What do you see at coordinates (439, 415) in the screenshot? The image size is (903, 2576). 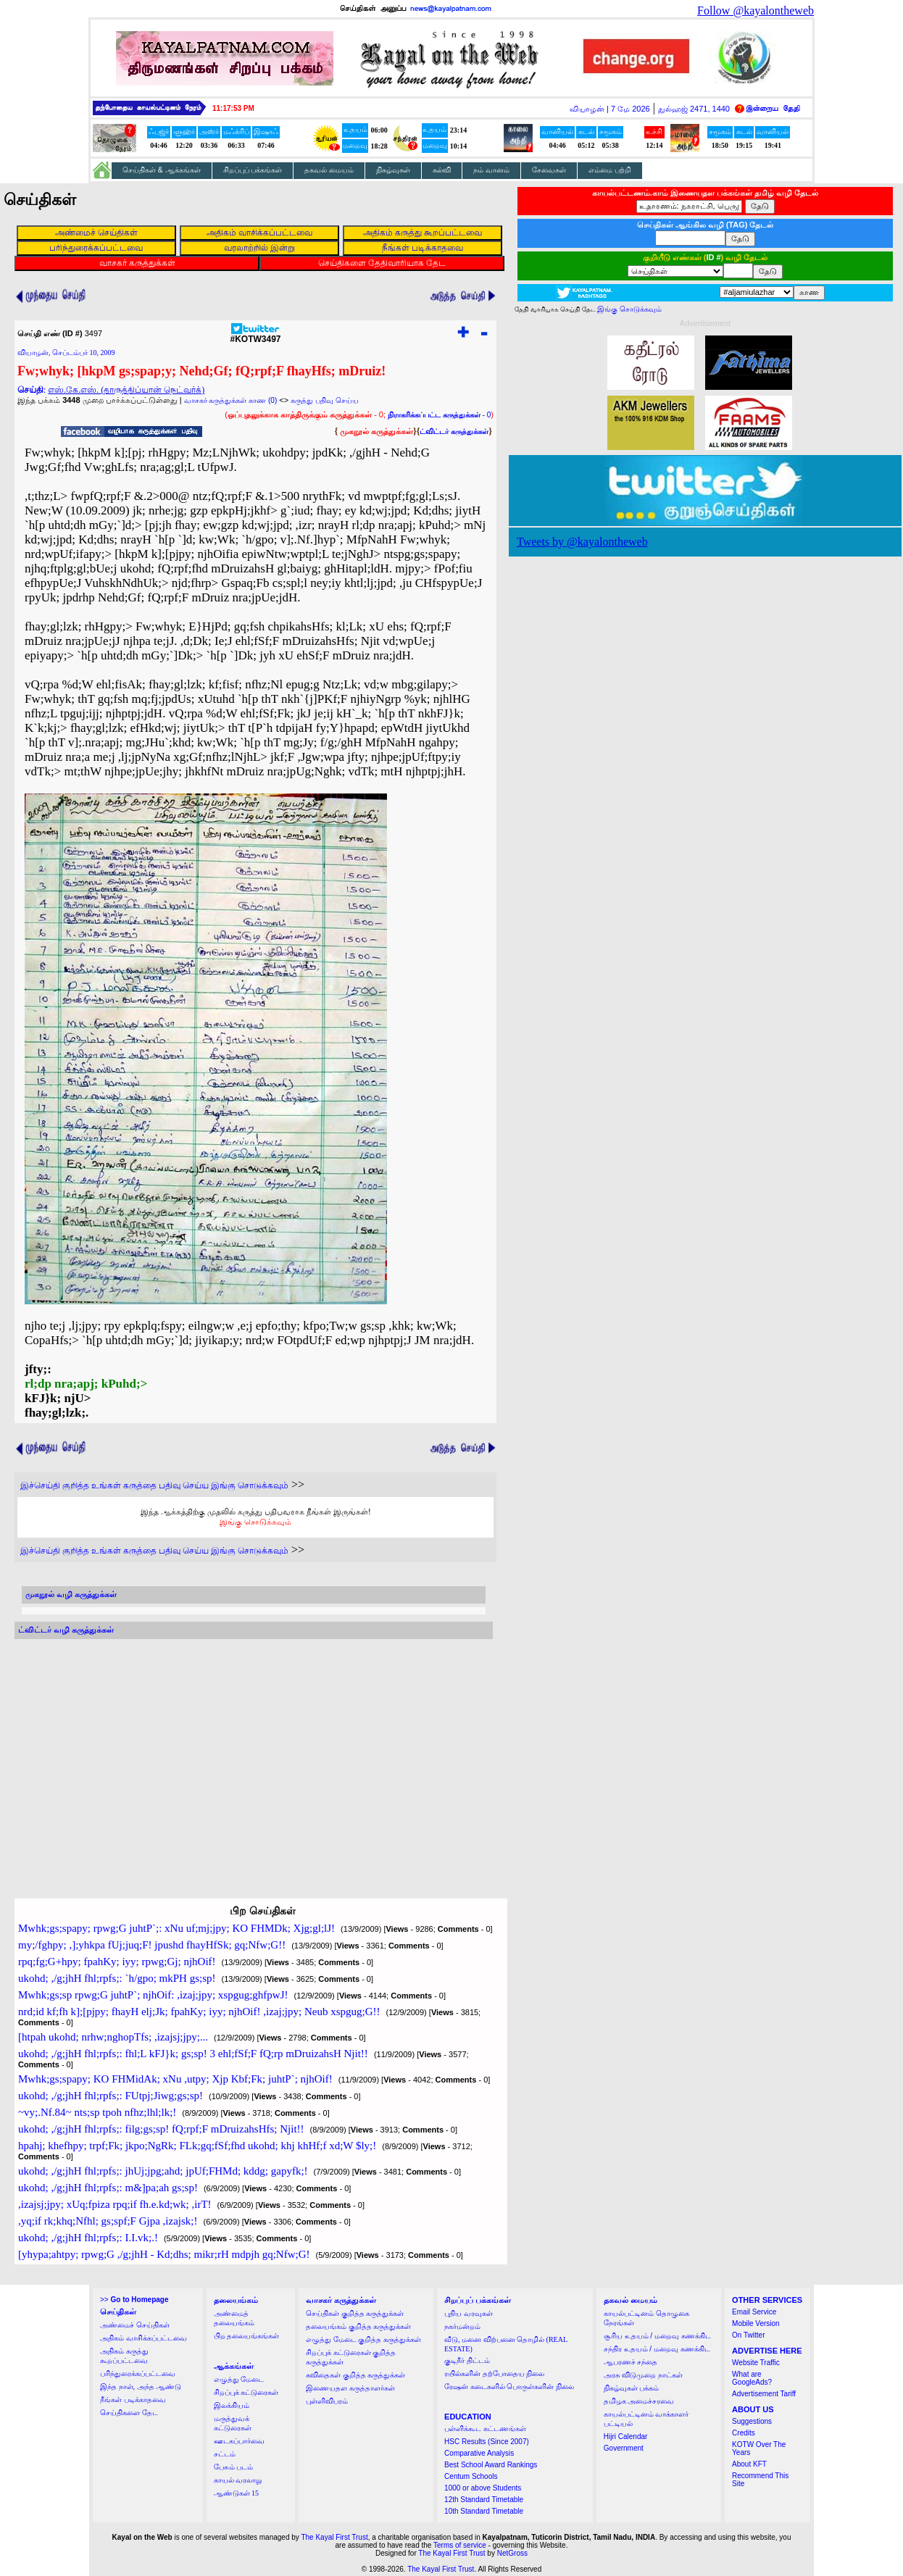 I see `- 0` at bounding box center [439, 415].